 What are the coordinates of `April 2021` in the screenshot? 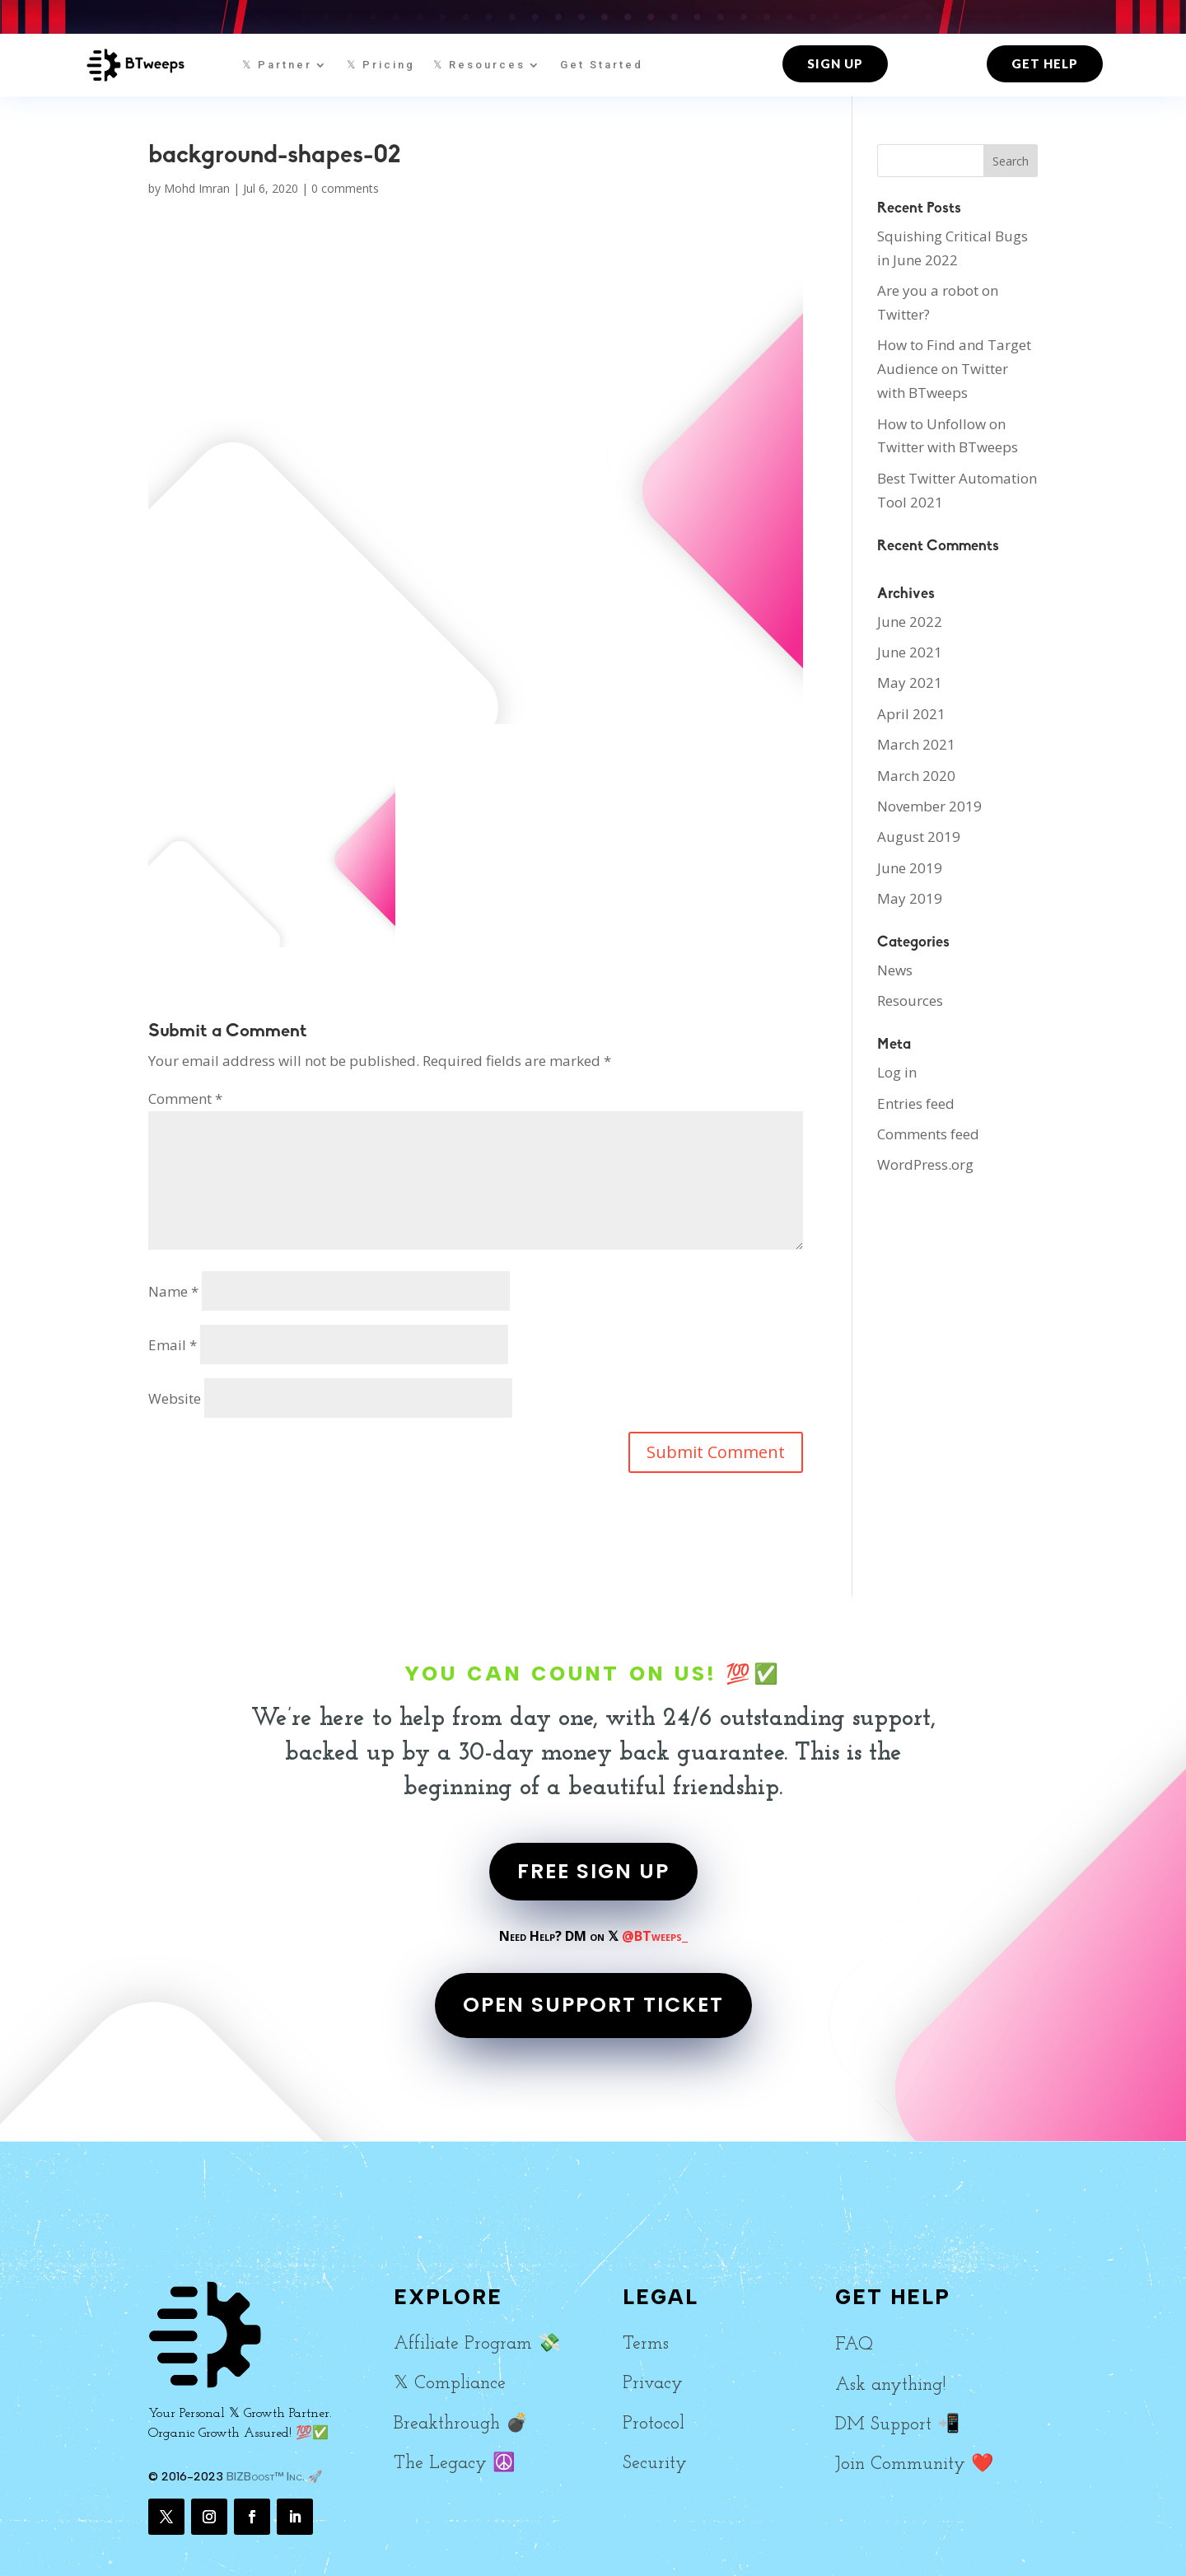 It's located at (911, 713).